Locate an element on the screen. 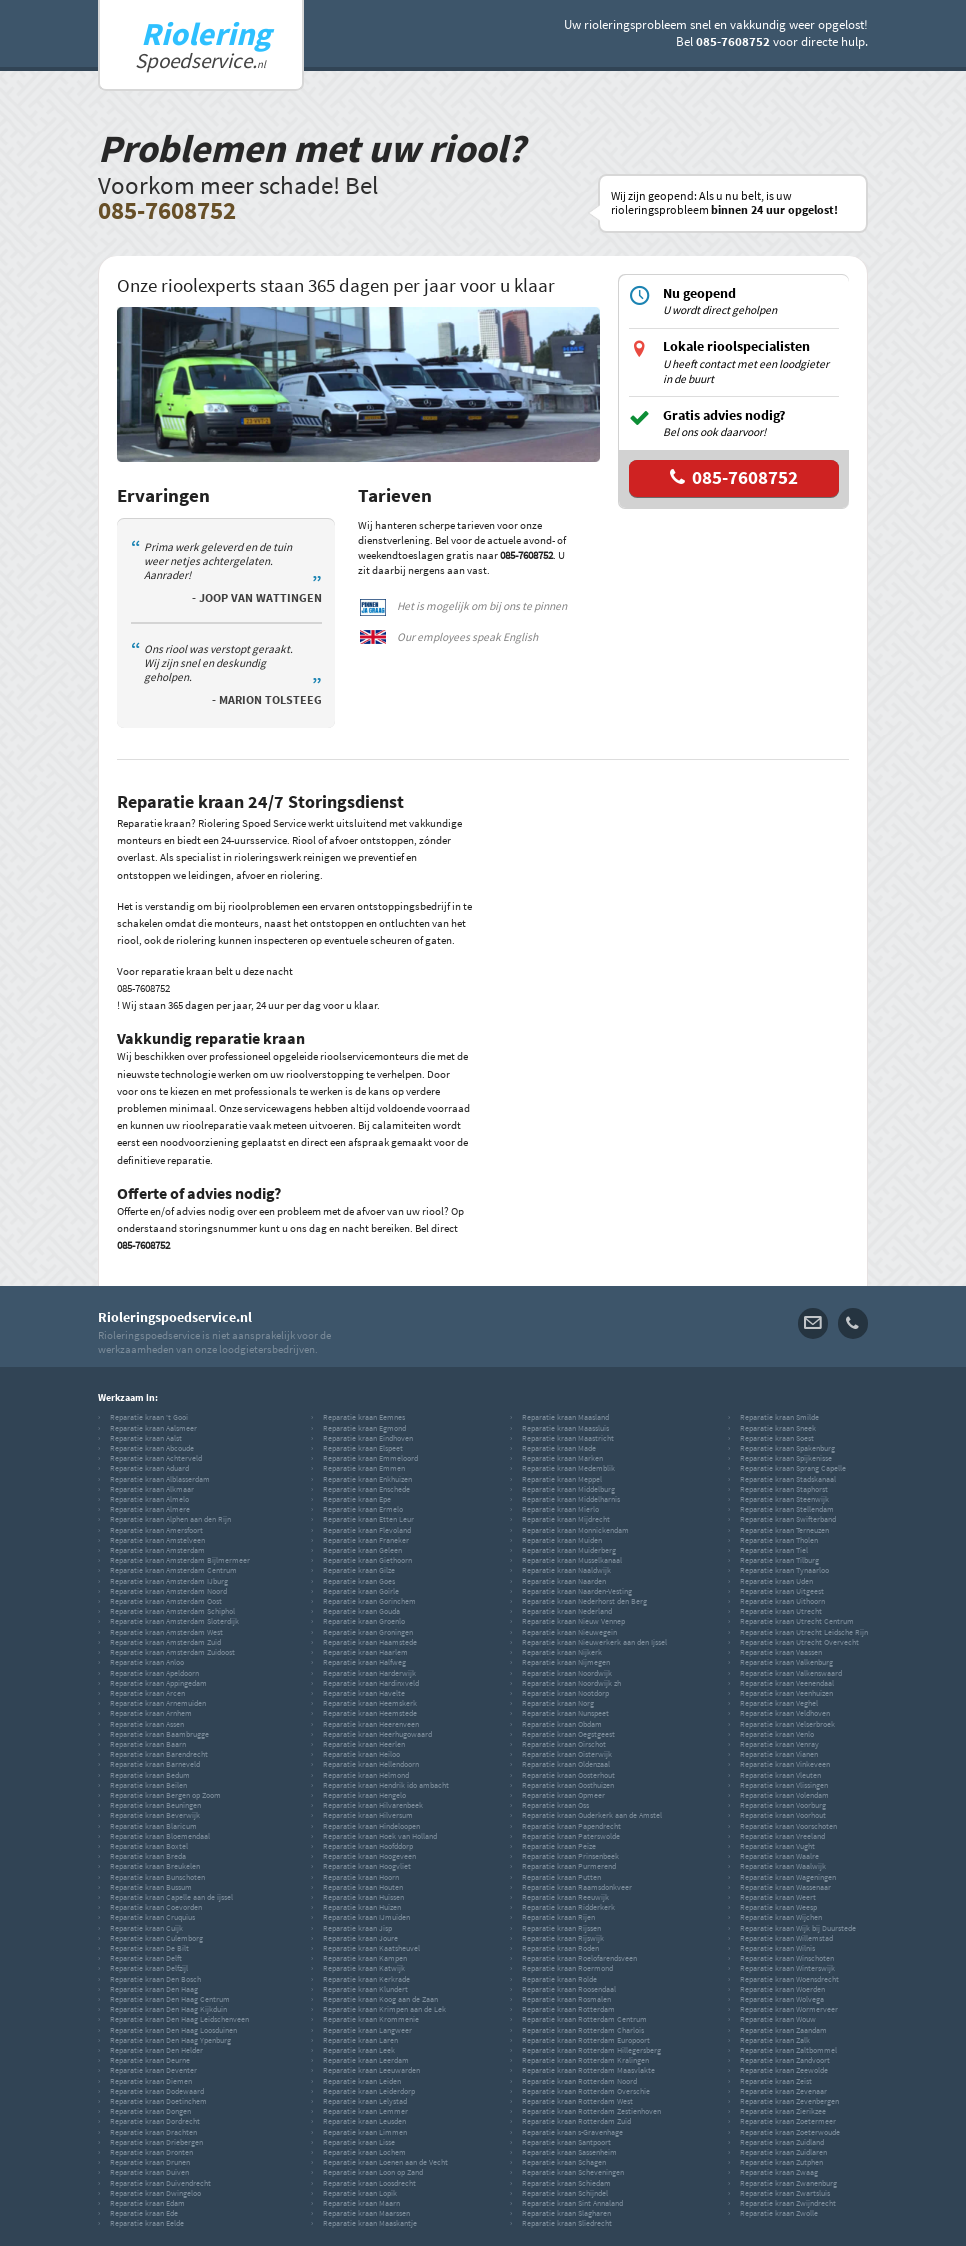 Image resolution: width=966 pixels, height=2246 pixels. Reparatie kraan Helmond is located at coordinates (366, 1775).